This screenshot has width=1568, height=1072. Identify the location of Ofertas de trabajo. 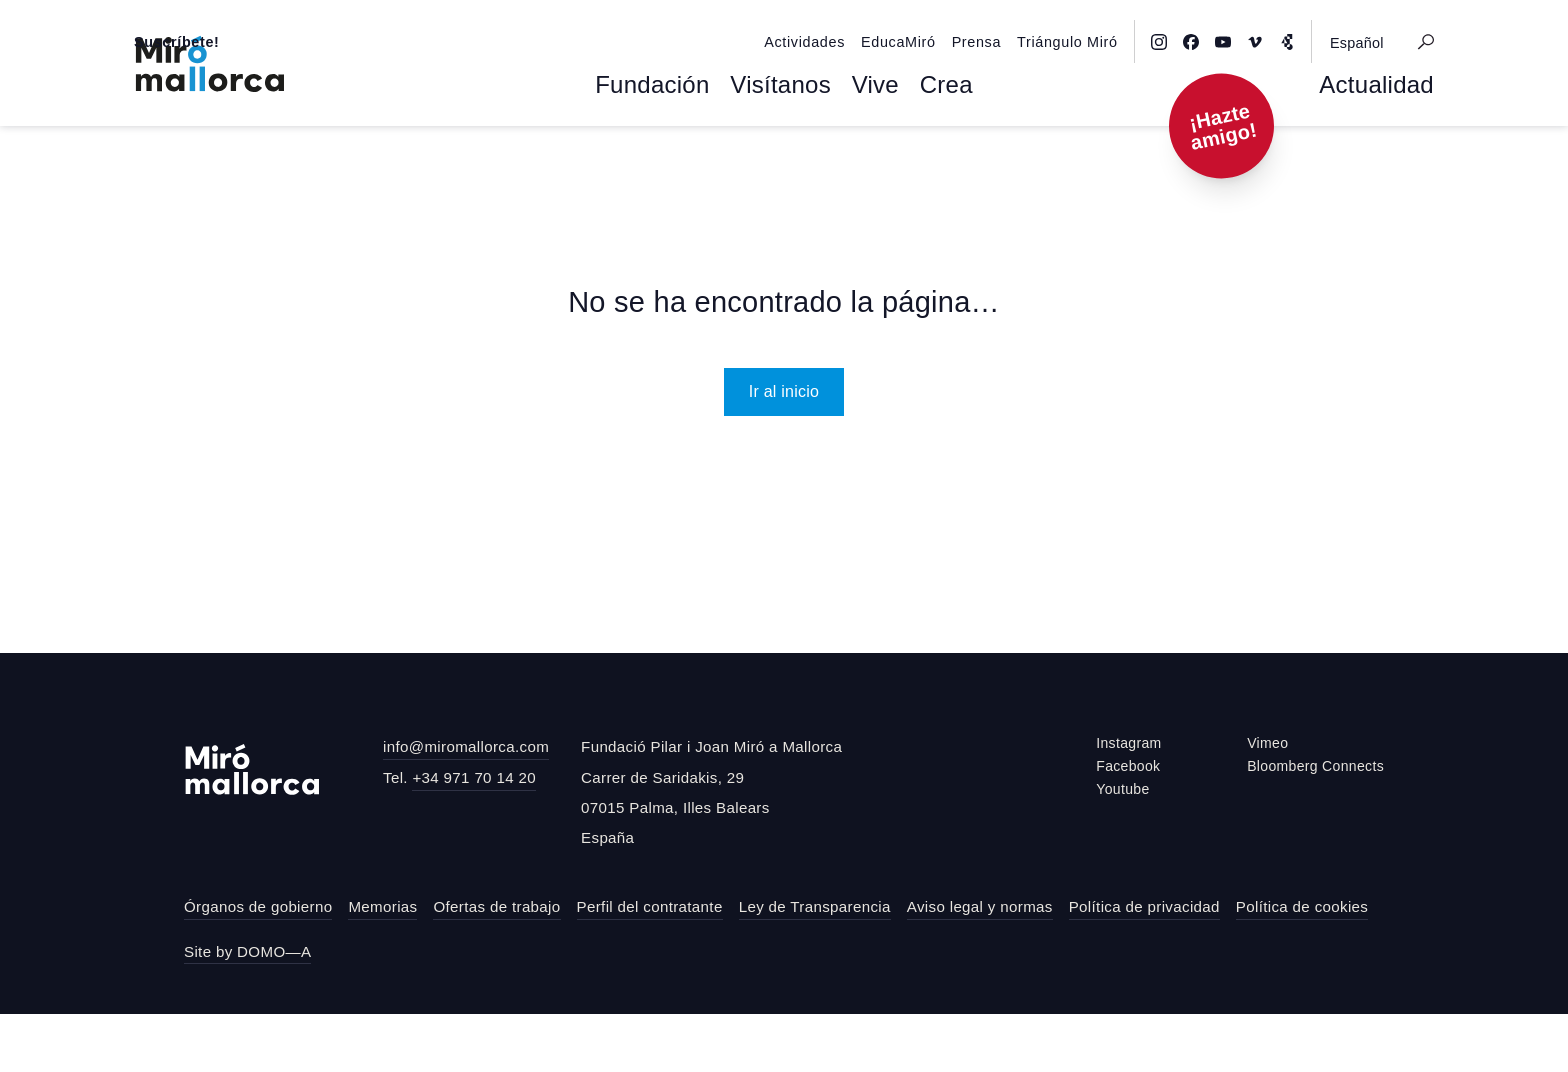
(496, 964).